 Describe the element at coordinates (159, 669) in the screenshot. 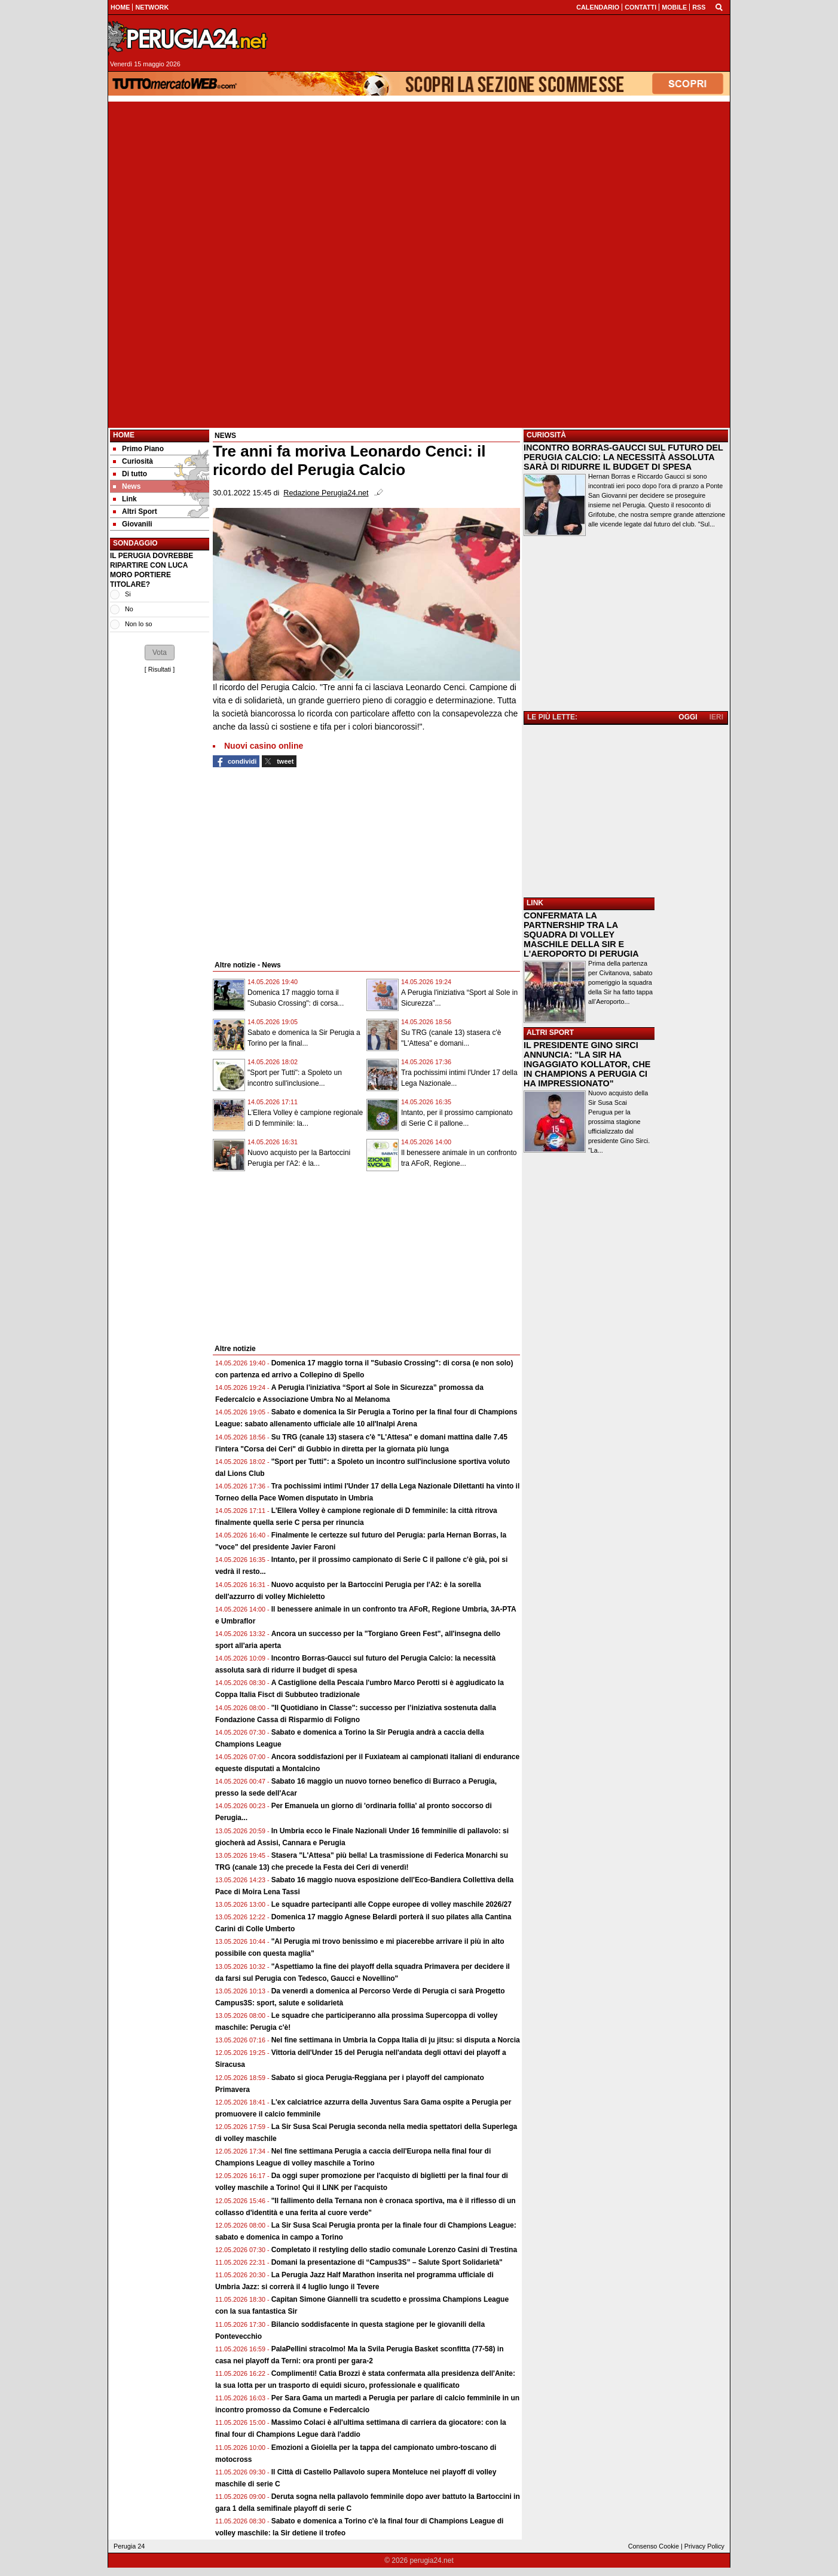

I see `Risultati` at that location.